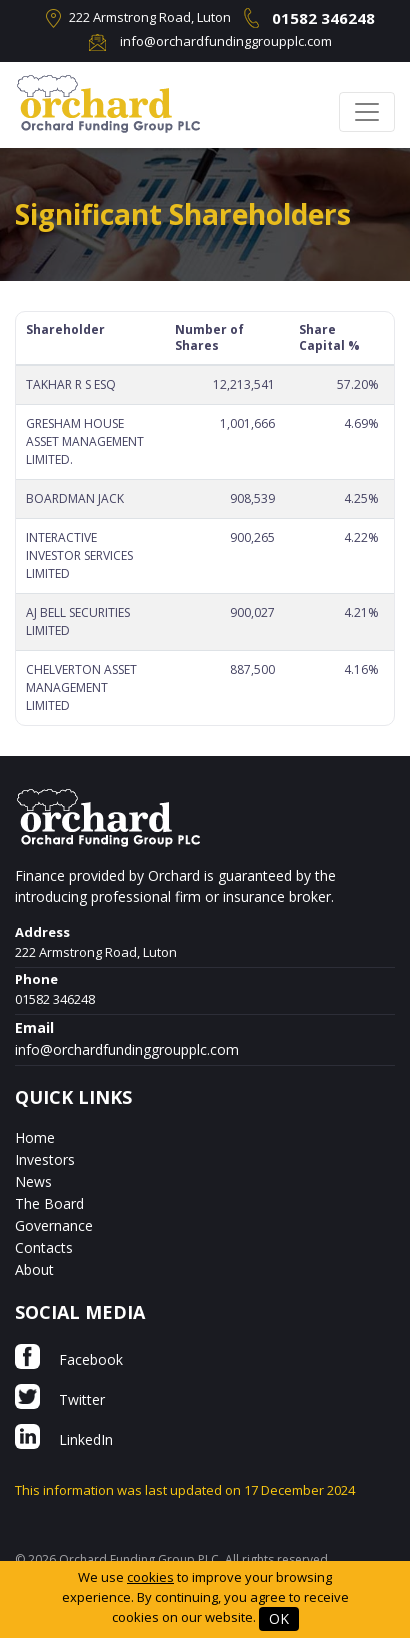 The width and height of the screenshot is (410, 1638). Describe the element at coordinates (44, 1247) in the screenshot. I see `Contacts` at that location.